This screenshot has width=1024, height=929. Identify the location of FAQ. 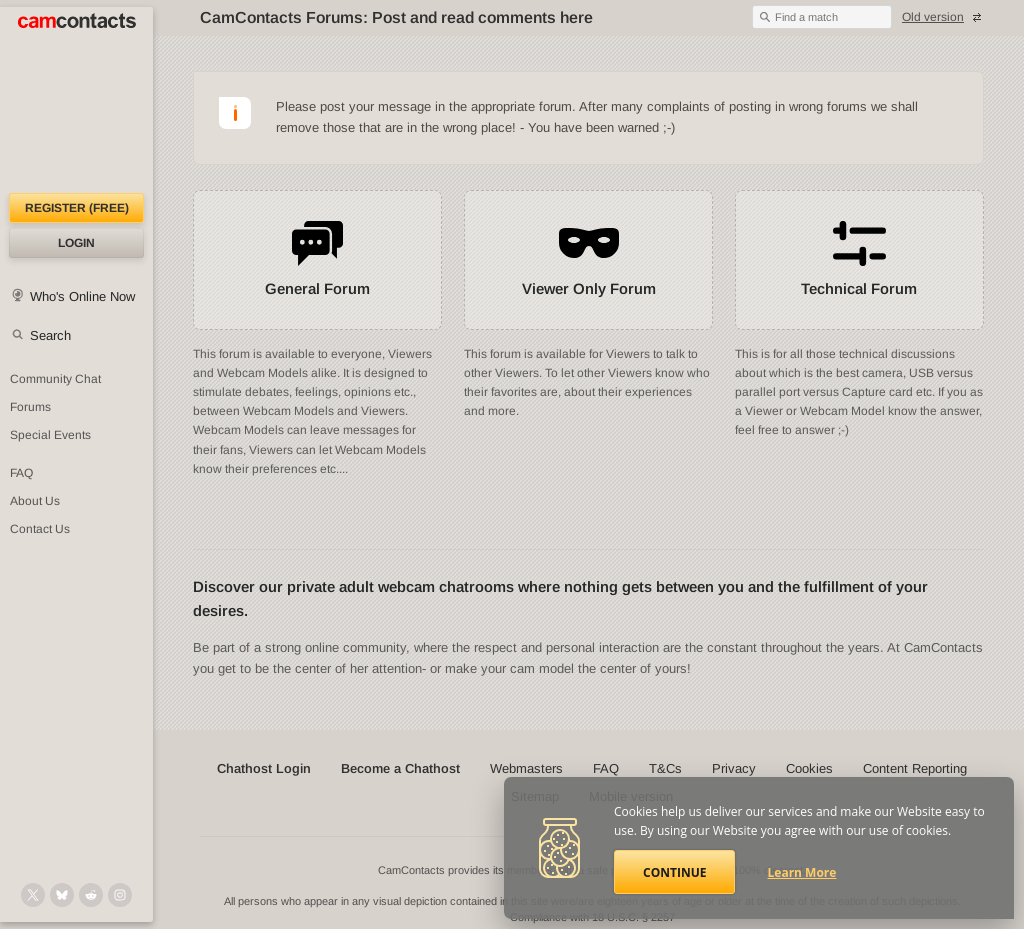
(606, 768).